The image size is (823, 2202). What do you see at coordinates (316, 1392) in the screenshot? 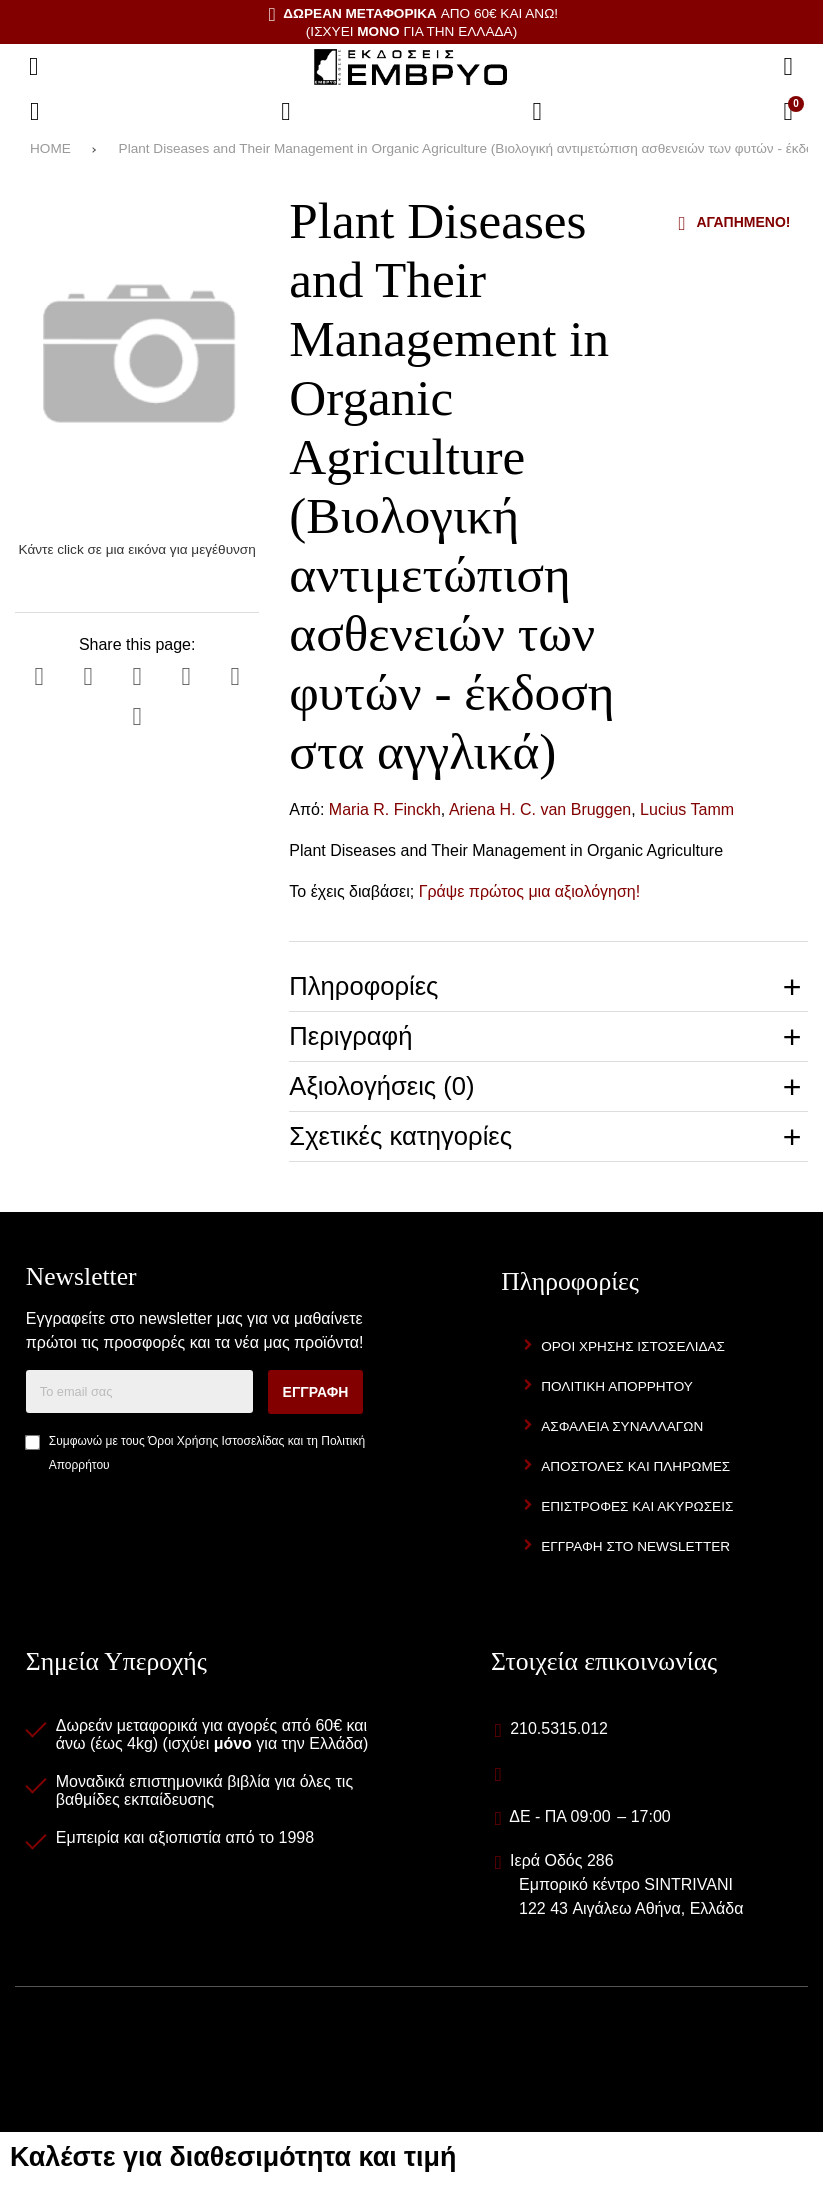
I see `Εγγραφή` at bounding box center [316, 1392].